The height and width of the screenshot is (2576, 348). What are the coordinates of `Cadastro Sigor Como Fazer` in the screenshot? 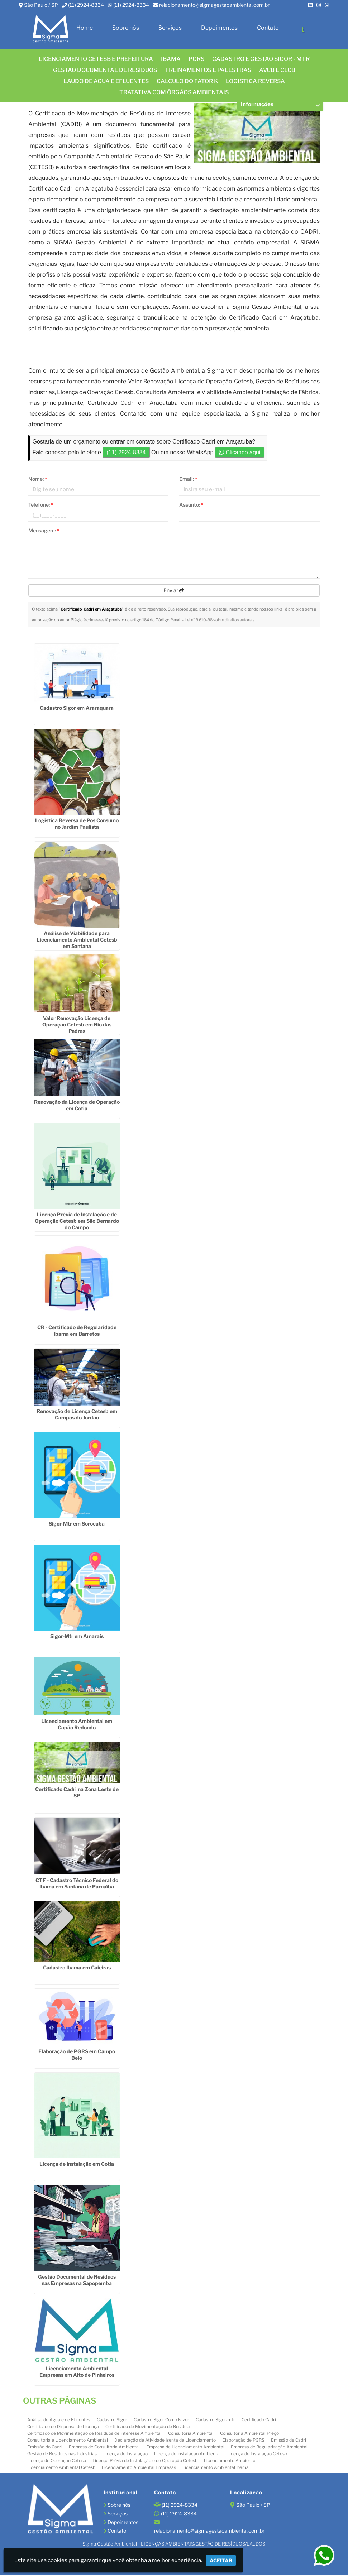 It's located at (161, 2420).